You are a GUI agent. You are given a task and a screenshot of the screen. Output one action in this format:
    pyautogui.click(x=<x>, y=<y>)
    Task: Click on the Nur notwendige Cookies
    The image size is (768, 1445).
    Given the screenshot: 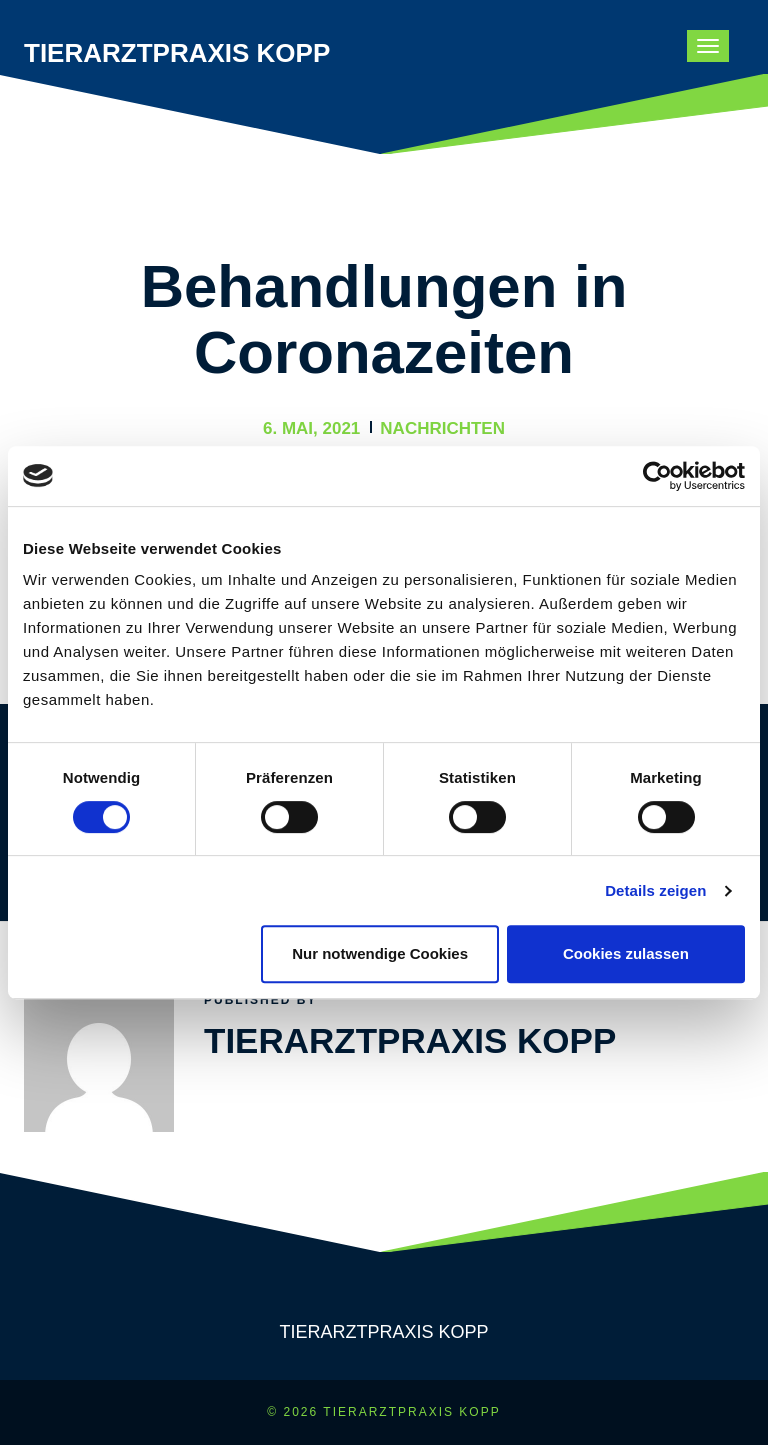 What is the action you would take?
    pyautogui.click(x=380, y=953)
    